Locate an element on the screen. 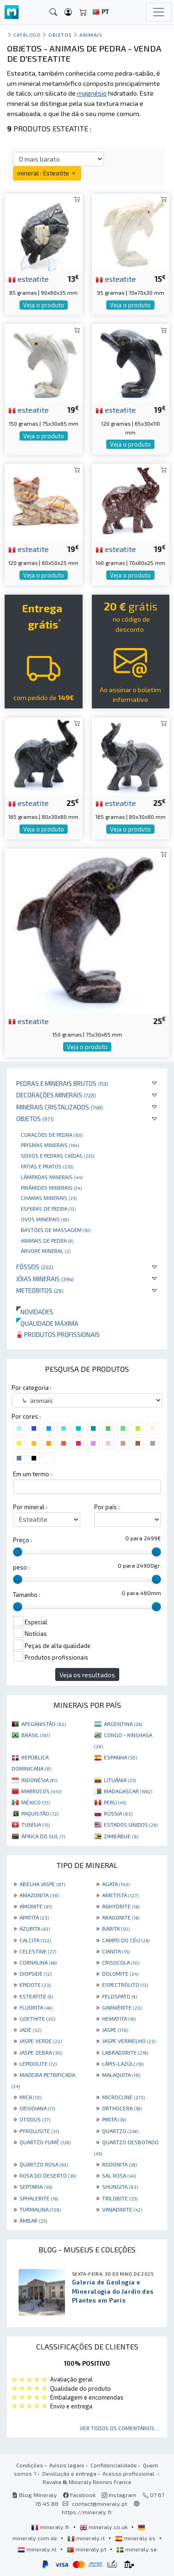  AFEGANISTÃO is located at coordinates (43, 1723).